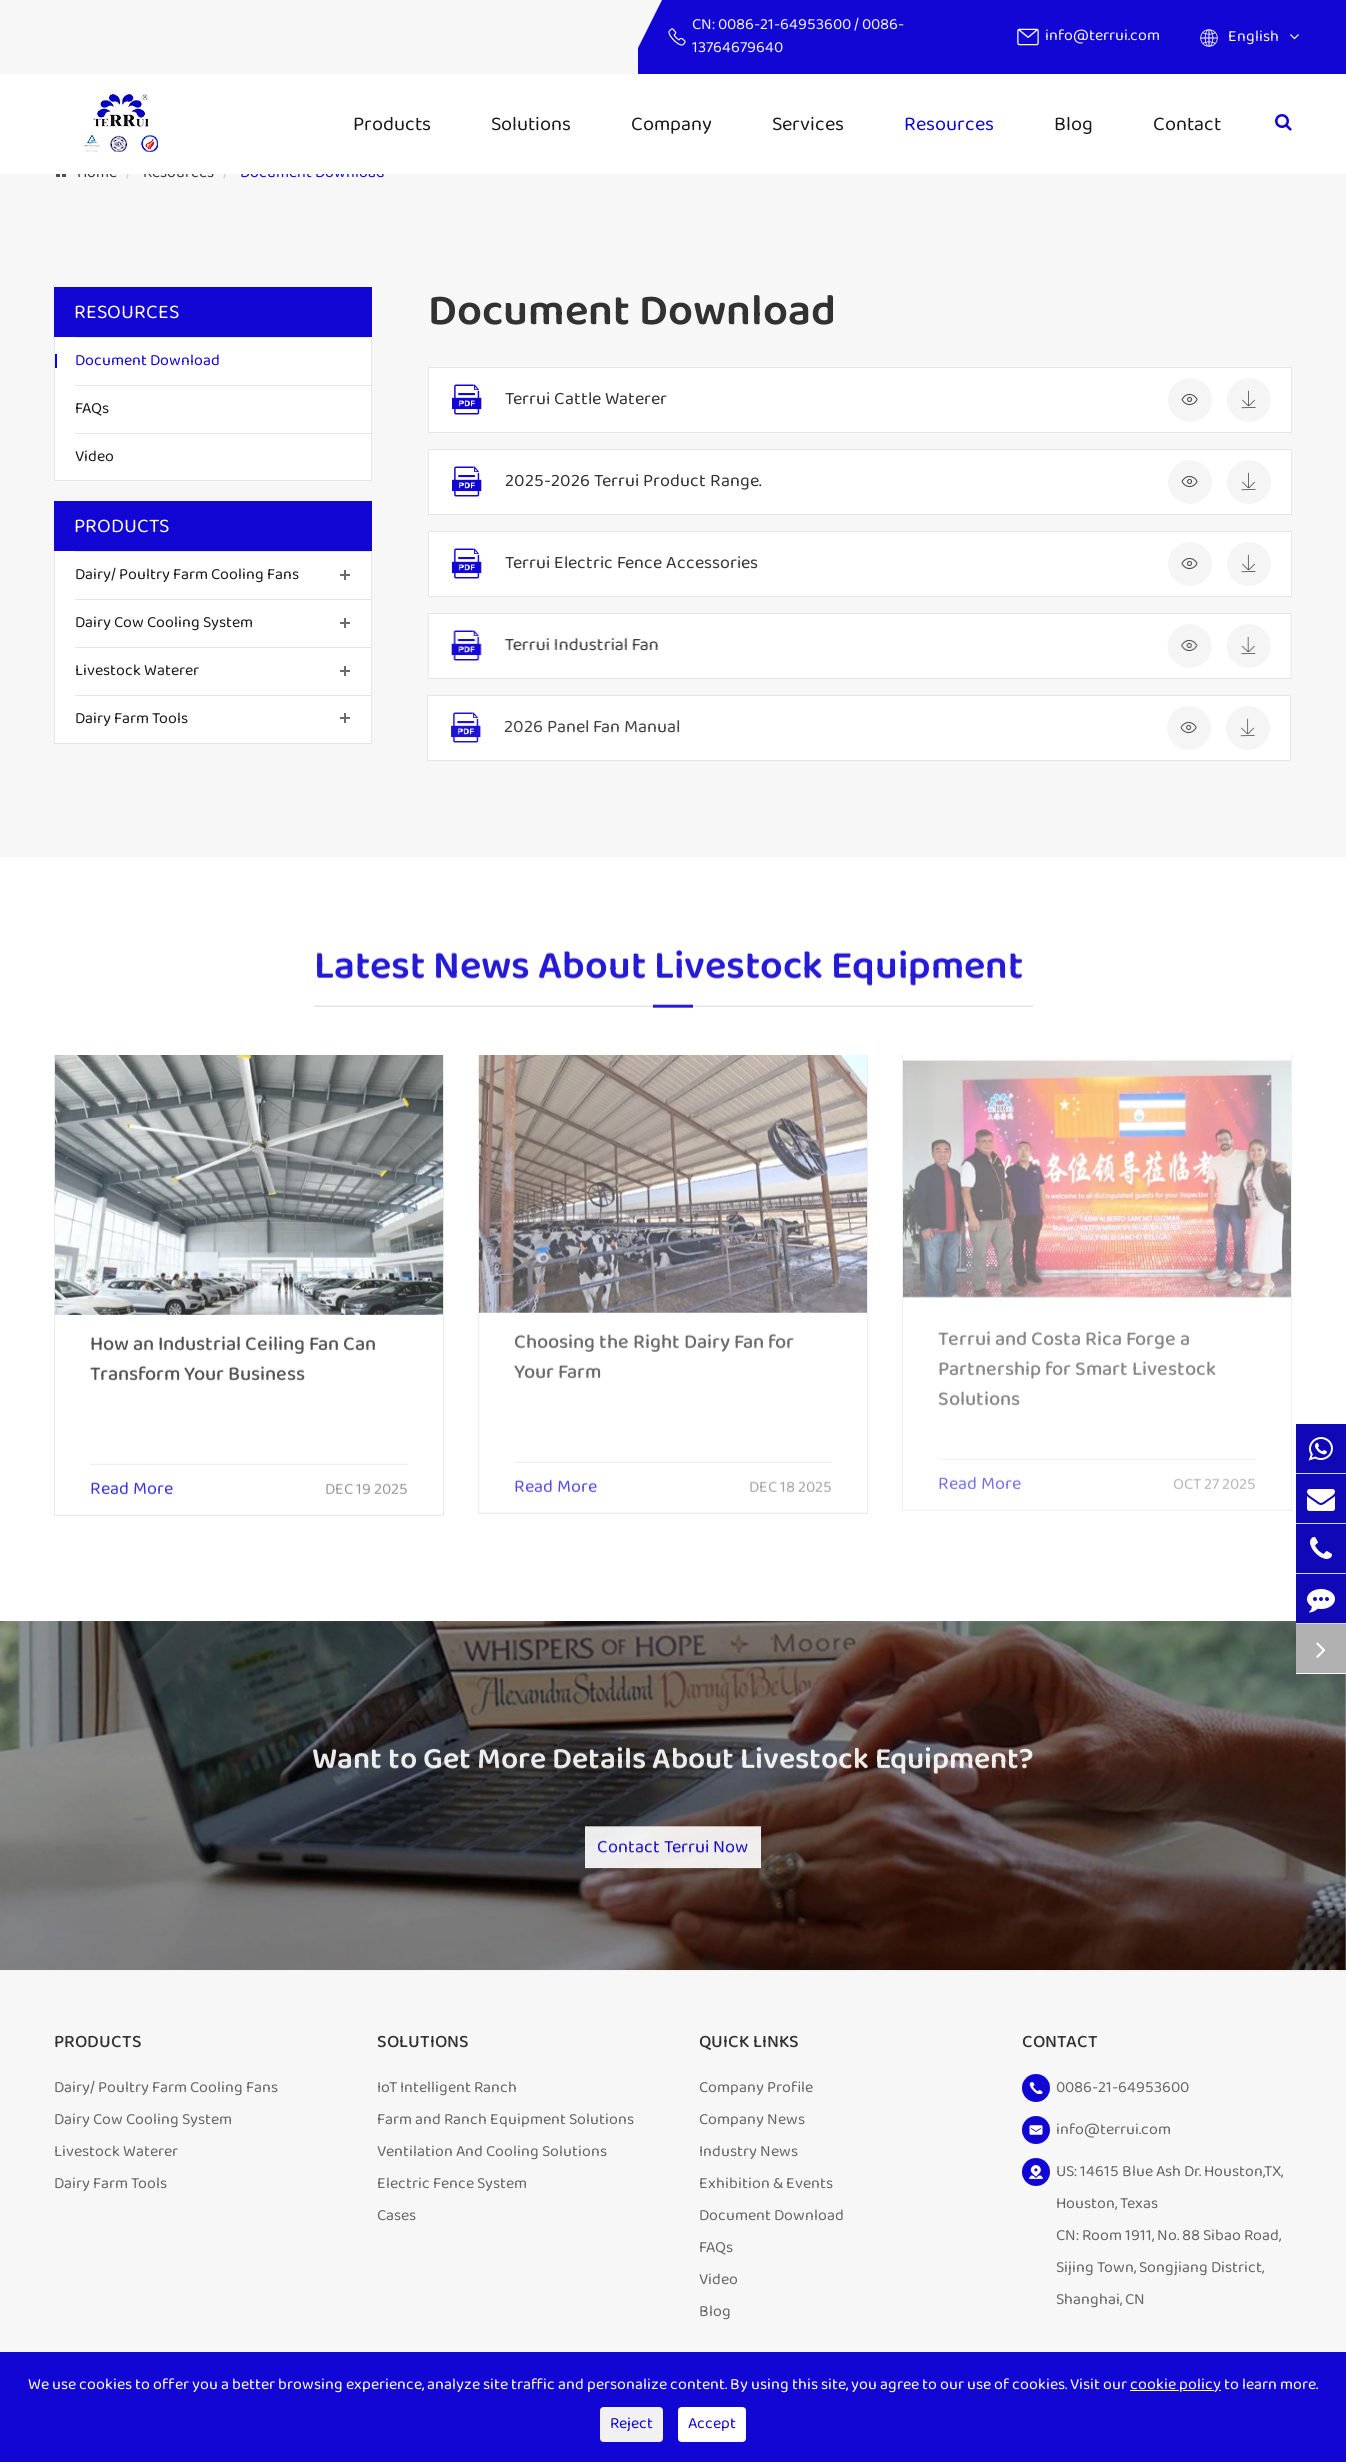 The height and width of the screenshot is (2462, 1346). What do you see at coordinates (1175, 2384) in the screenshot?
I see `cookie policy` at bounding box center [1175, 2384].